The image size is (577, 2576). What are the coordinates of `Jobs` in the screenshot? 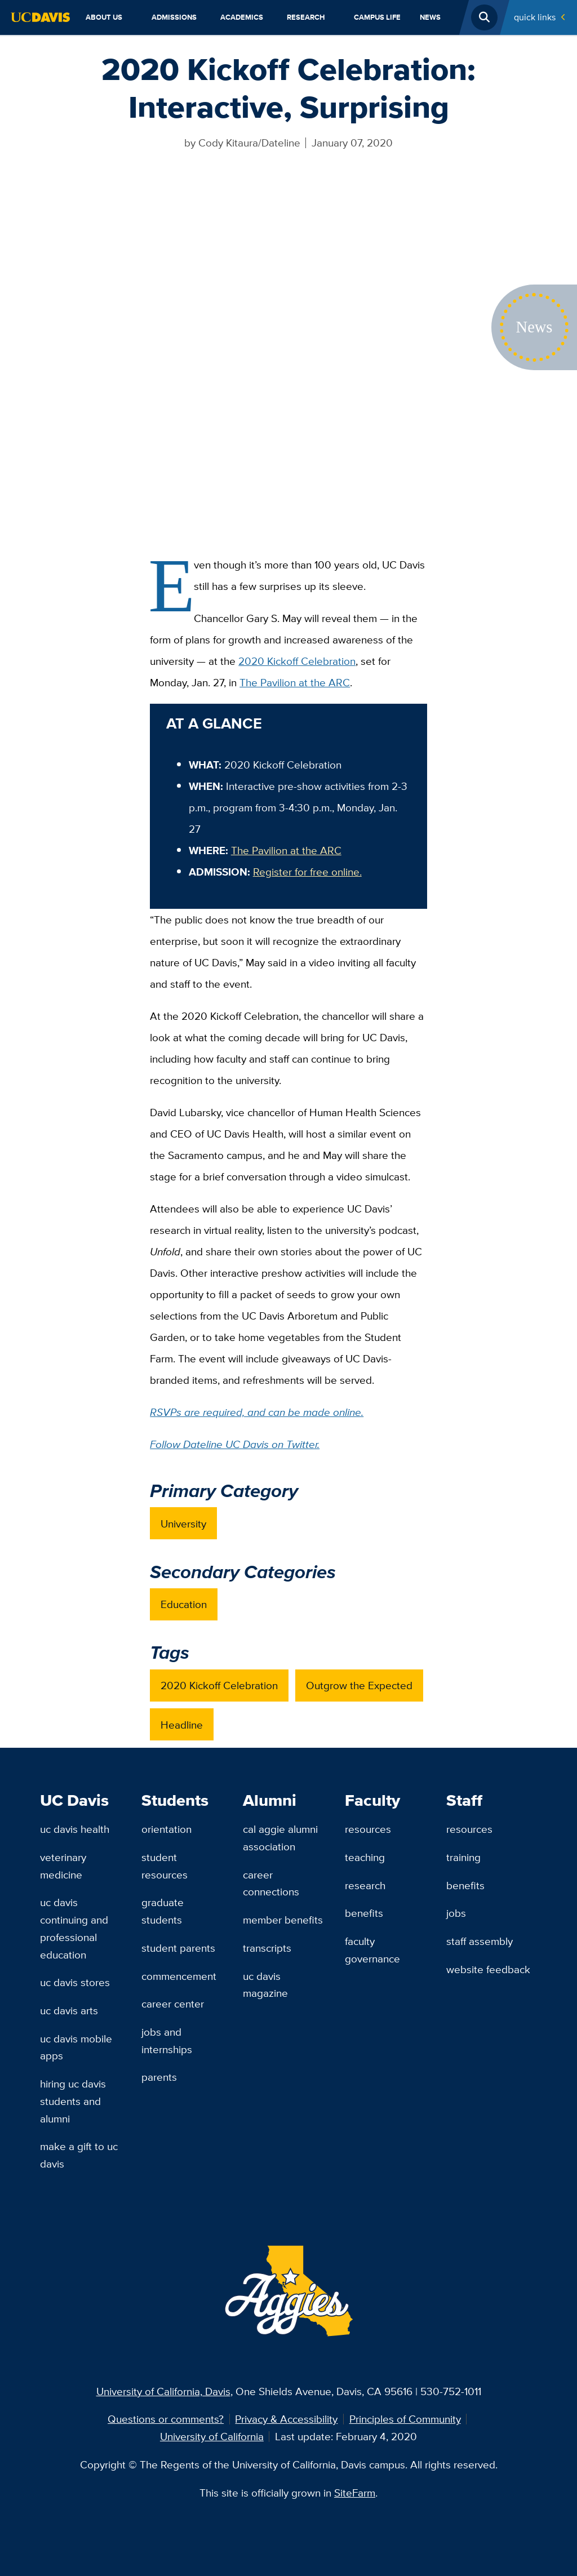 It's located at (456, 1913).